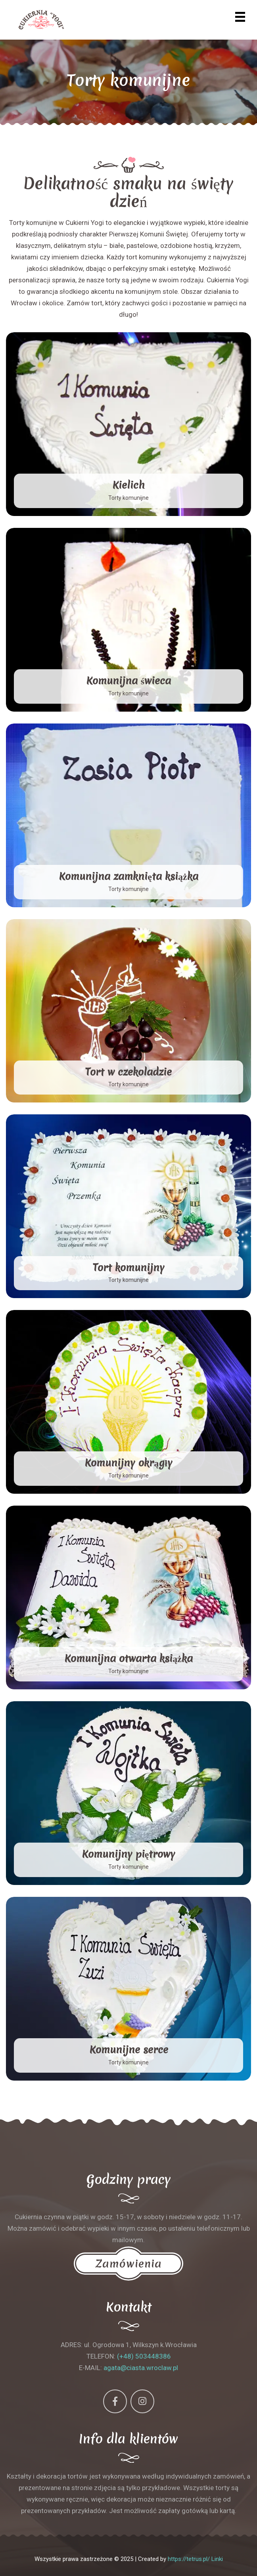 Image resolution: width=257 pixels, height=2576 pixels. I want to click on [Facebook], so click(115, 2401).